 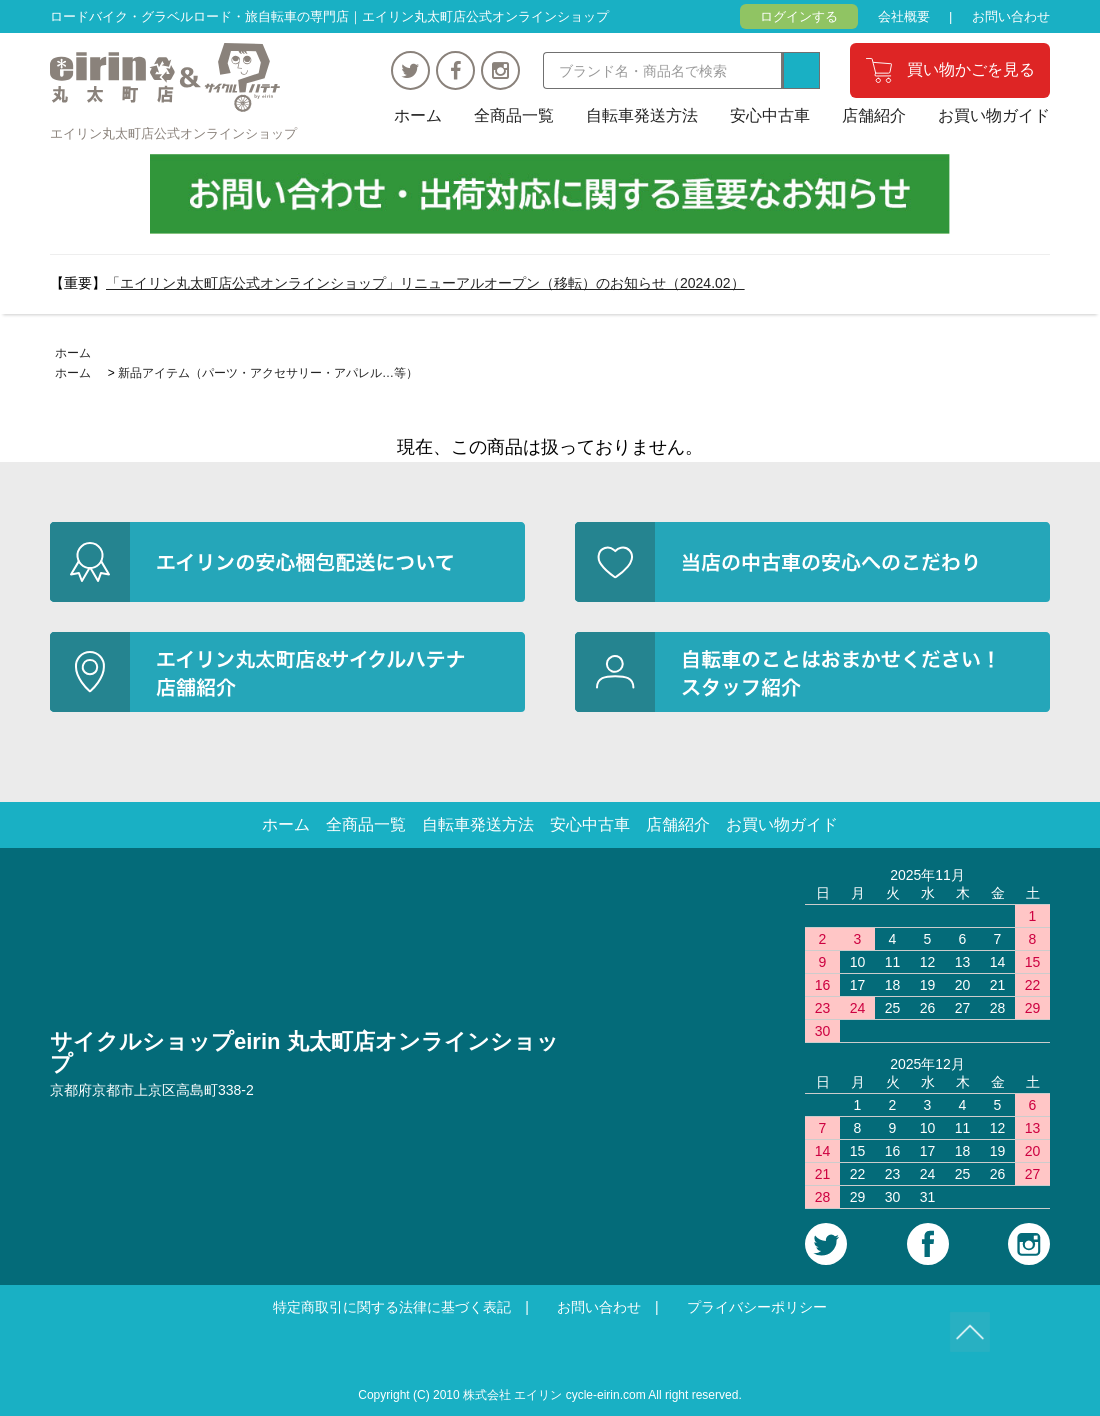 I want to click on 店舗紹介, so click(x=874, y=115).